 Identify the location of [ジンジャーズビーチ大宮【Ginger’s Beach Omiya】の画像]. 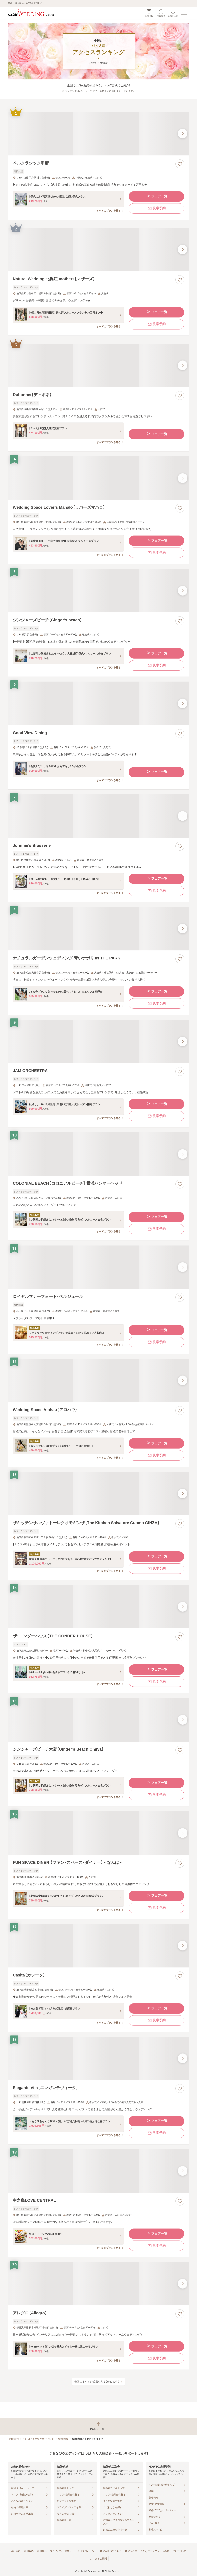
(98, 1720).